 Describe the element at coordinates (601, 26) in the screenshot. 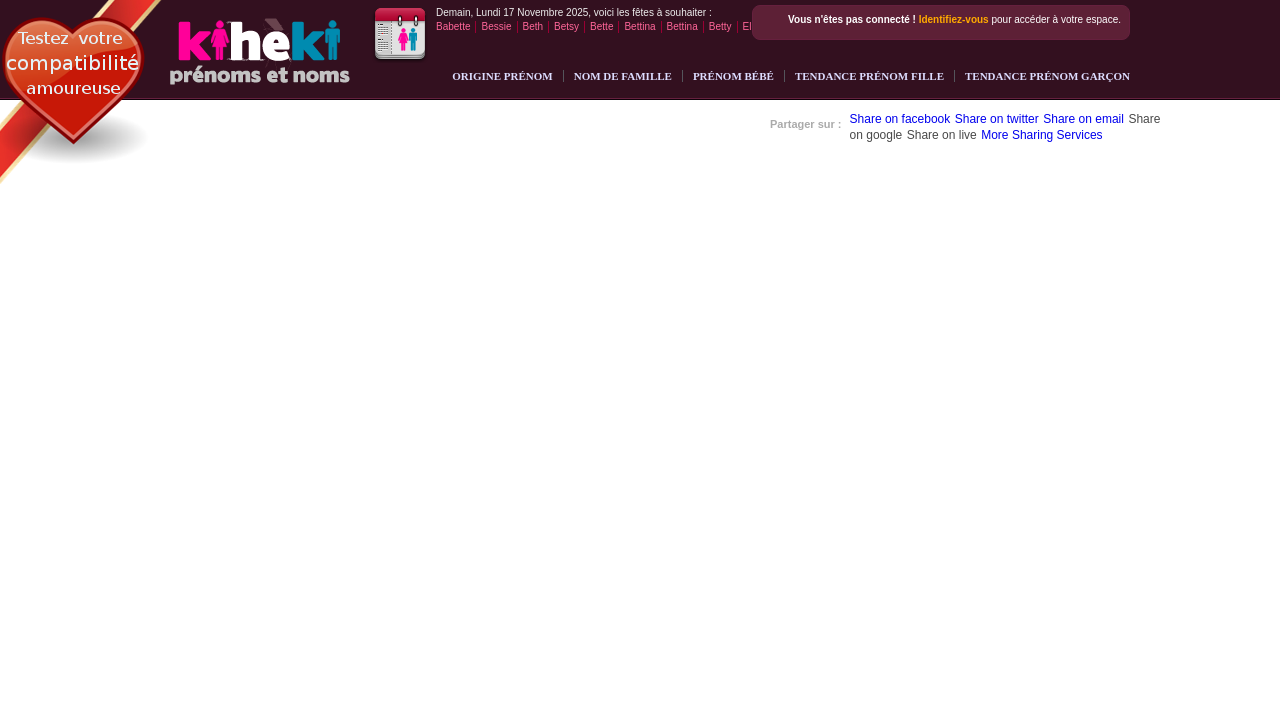

I see `Bette` at that location.